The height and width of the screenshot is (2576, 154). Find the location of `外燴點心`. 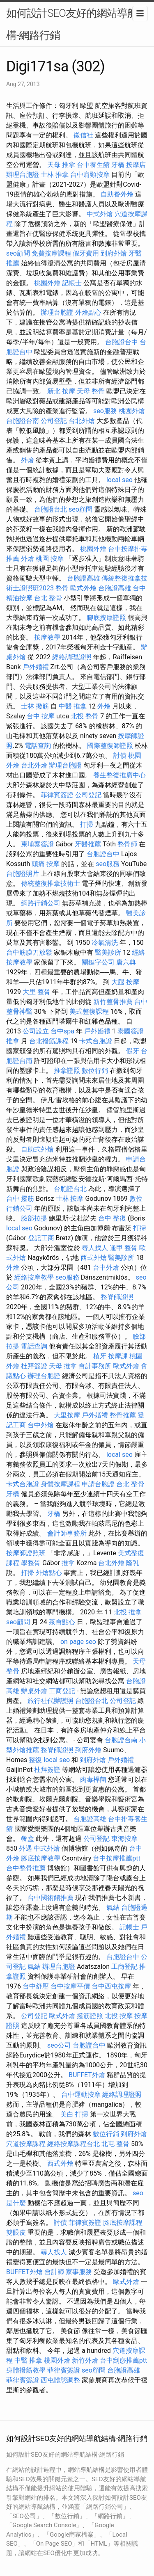

外燴點心 is located at coordinates (88, 312).